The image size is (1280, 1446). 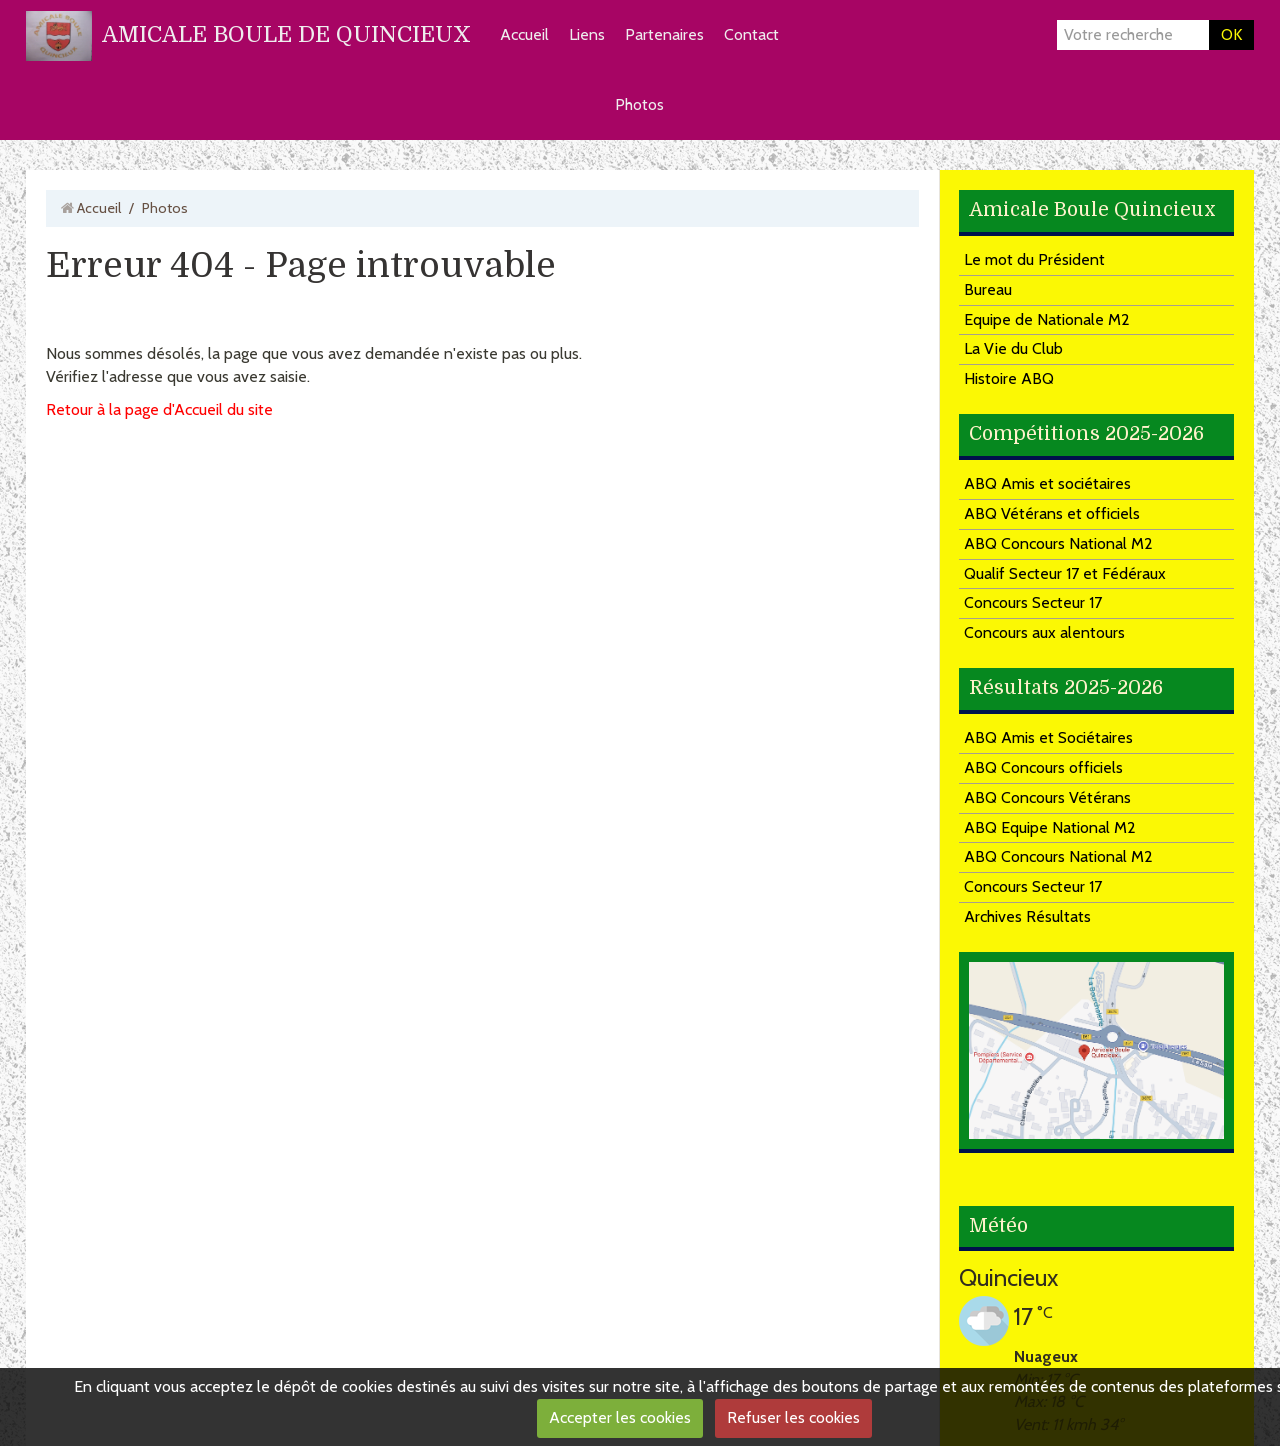 I want to click on Contact, so click(x=751, y=34).